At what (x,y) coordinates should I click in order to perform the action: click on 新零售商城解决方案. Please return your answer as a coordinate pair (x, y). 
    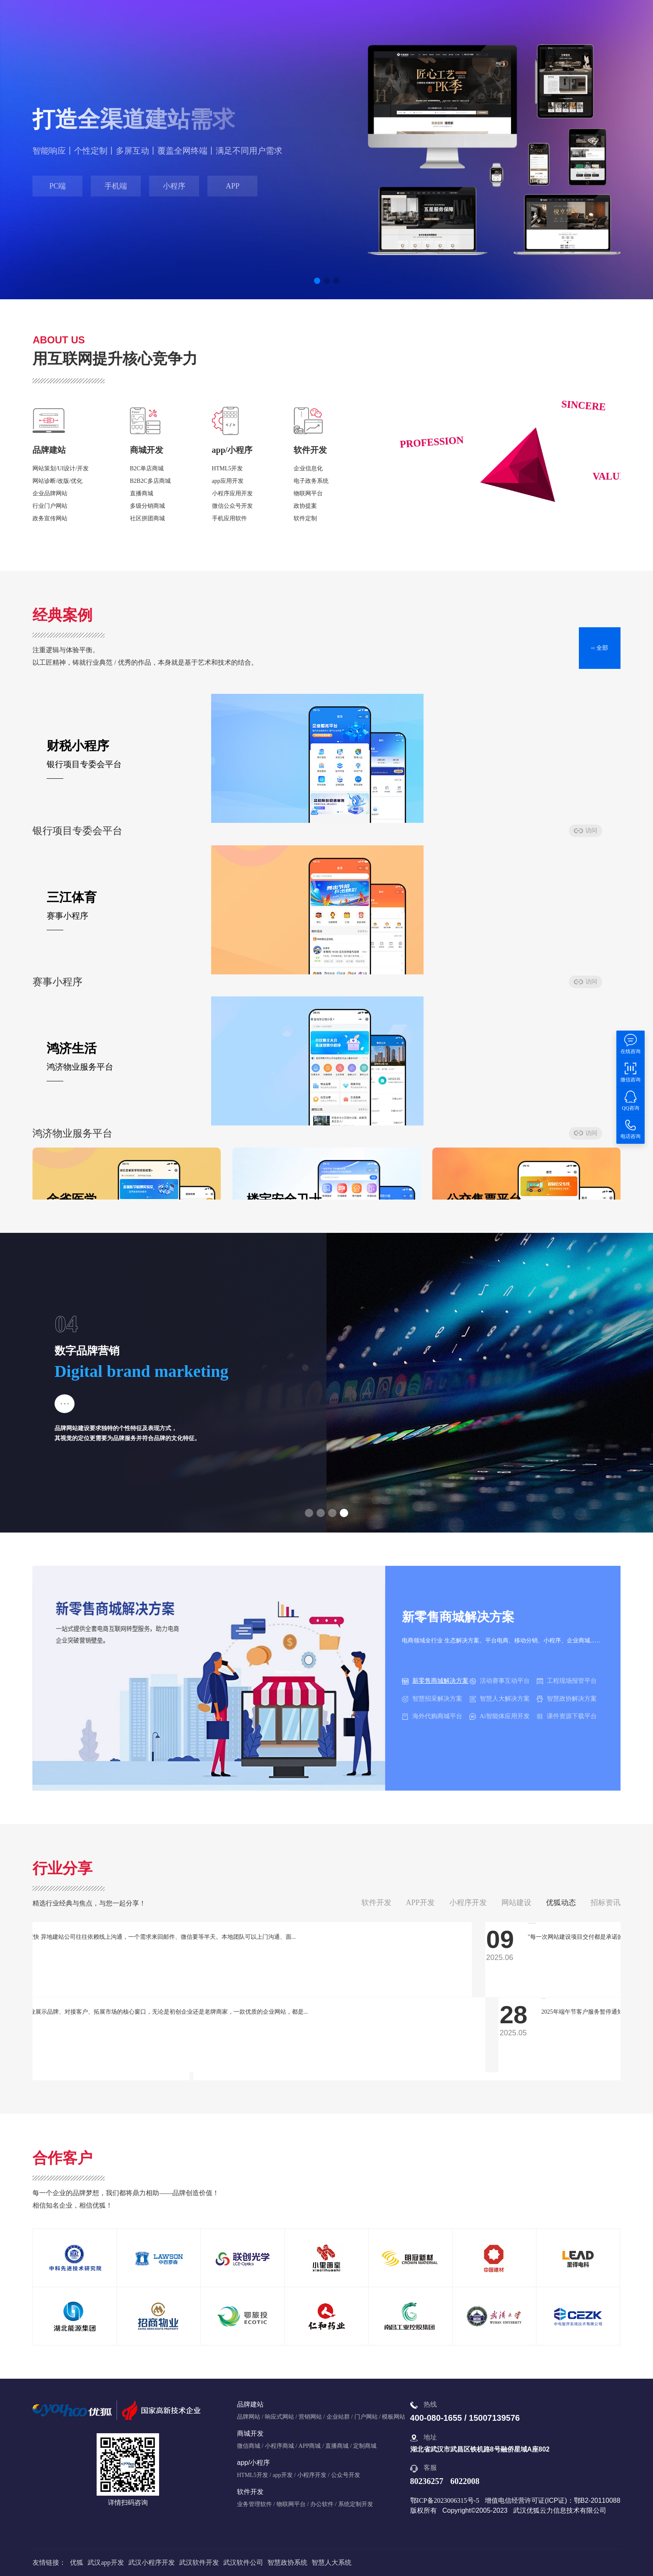
    Looking at the image, I should click on (435, 1680).